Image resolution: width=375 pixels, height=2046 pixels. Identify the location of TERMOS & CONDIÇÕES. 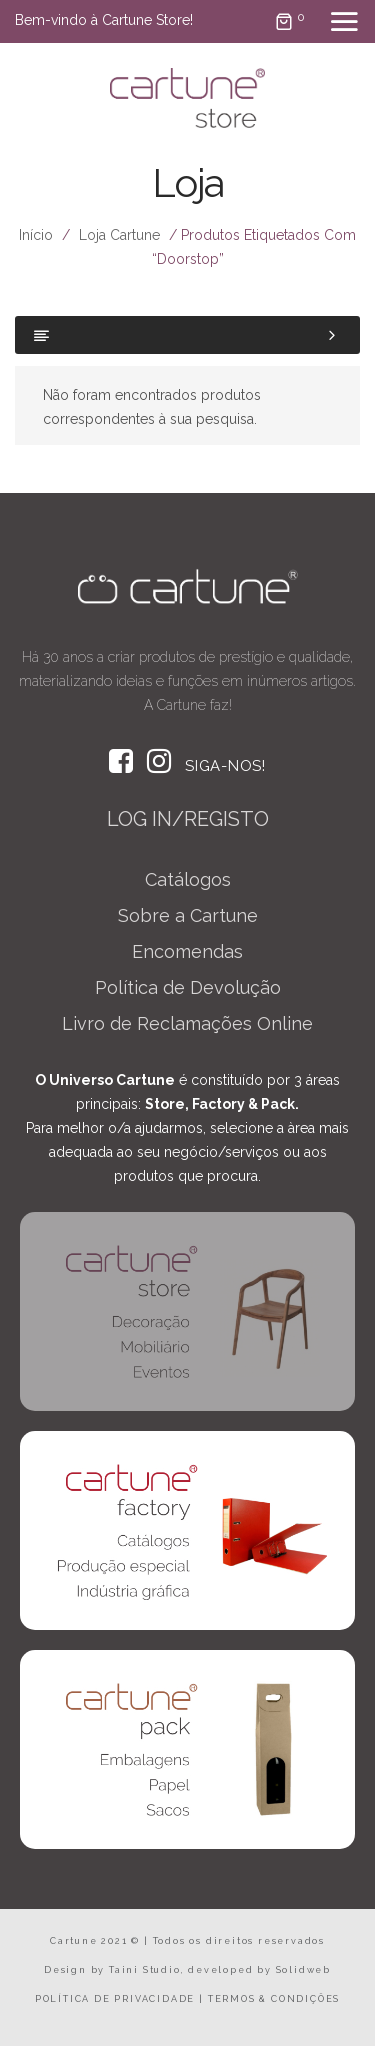
(274, 1999).